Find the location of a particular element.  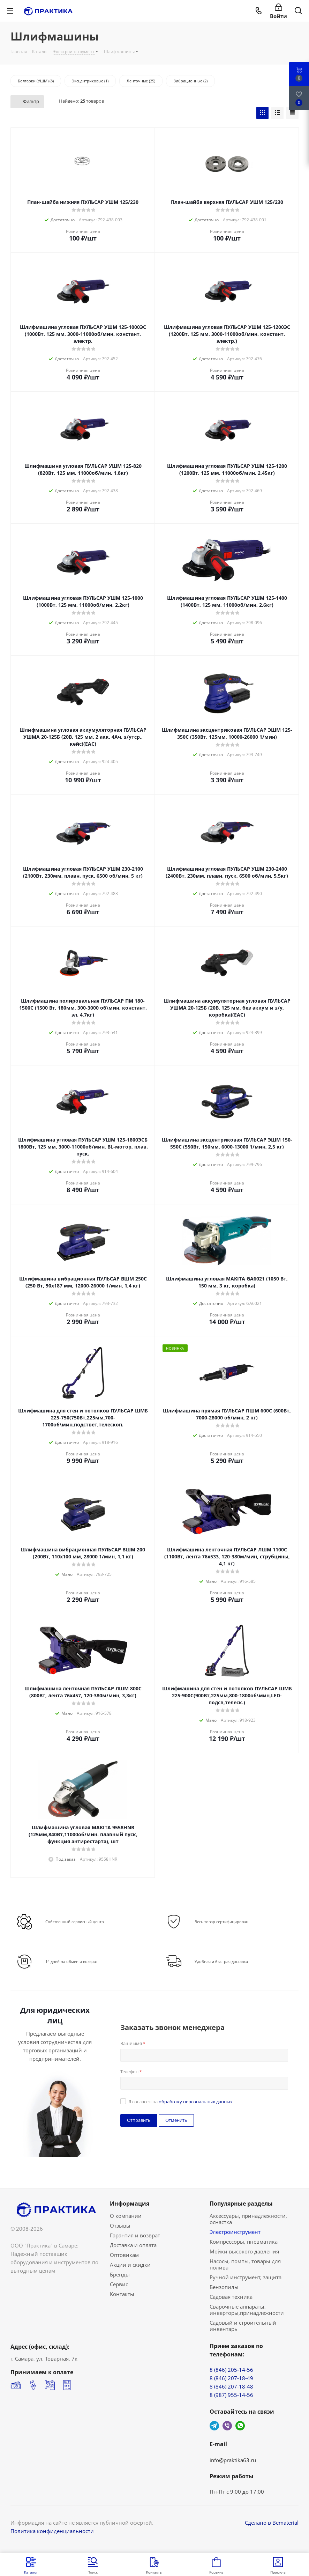

8 (846) 207-18-49 is located at coordinates (231, 2378).